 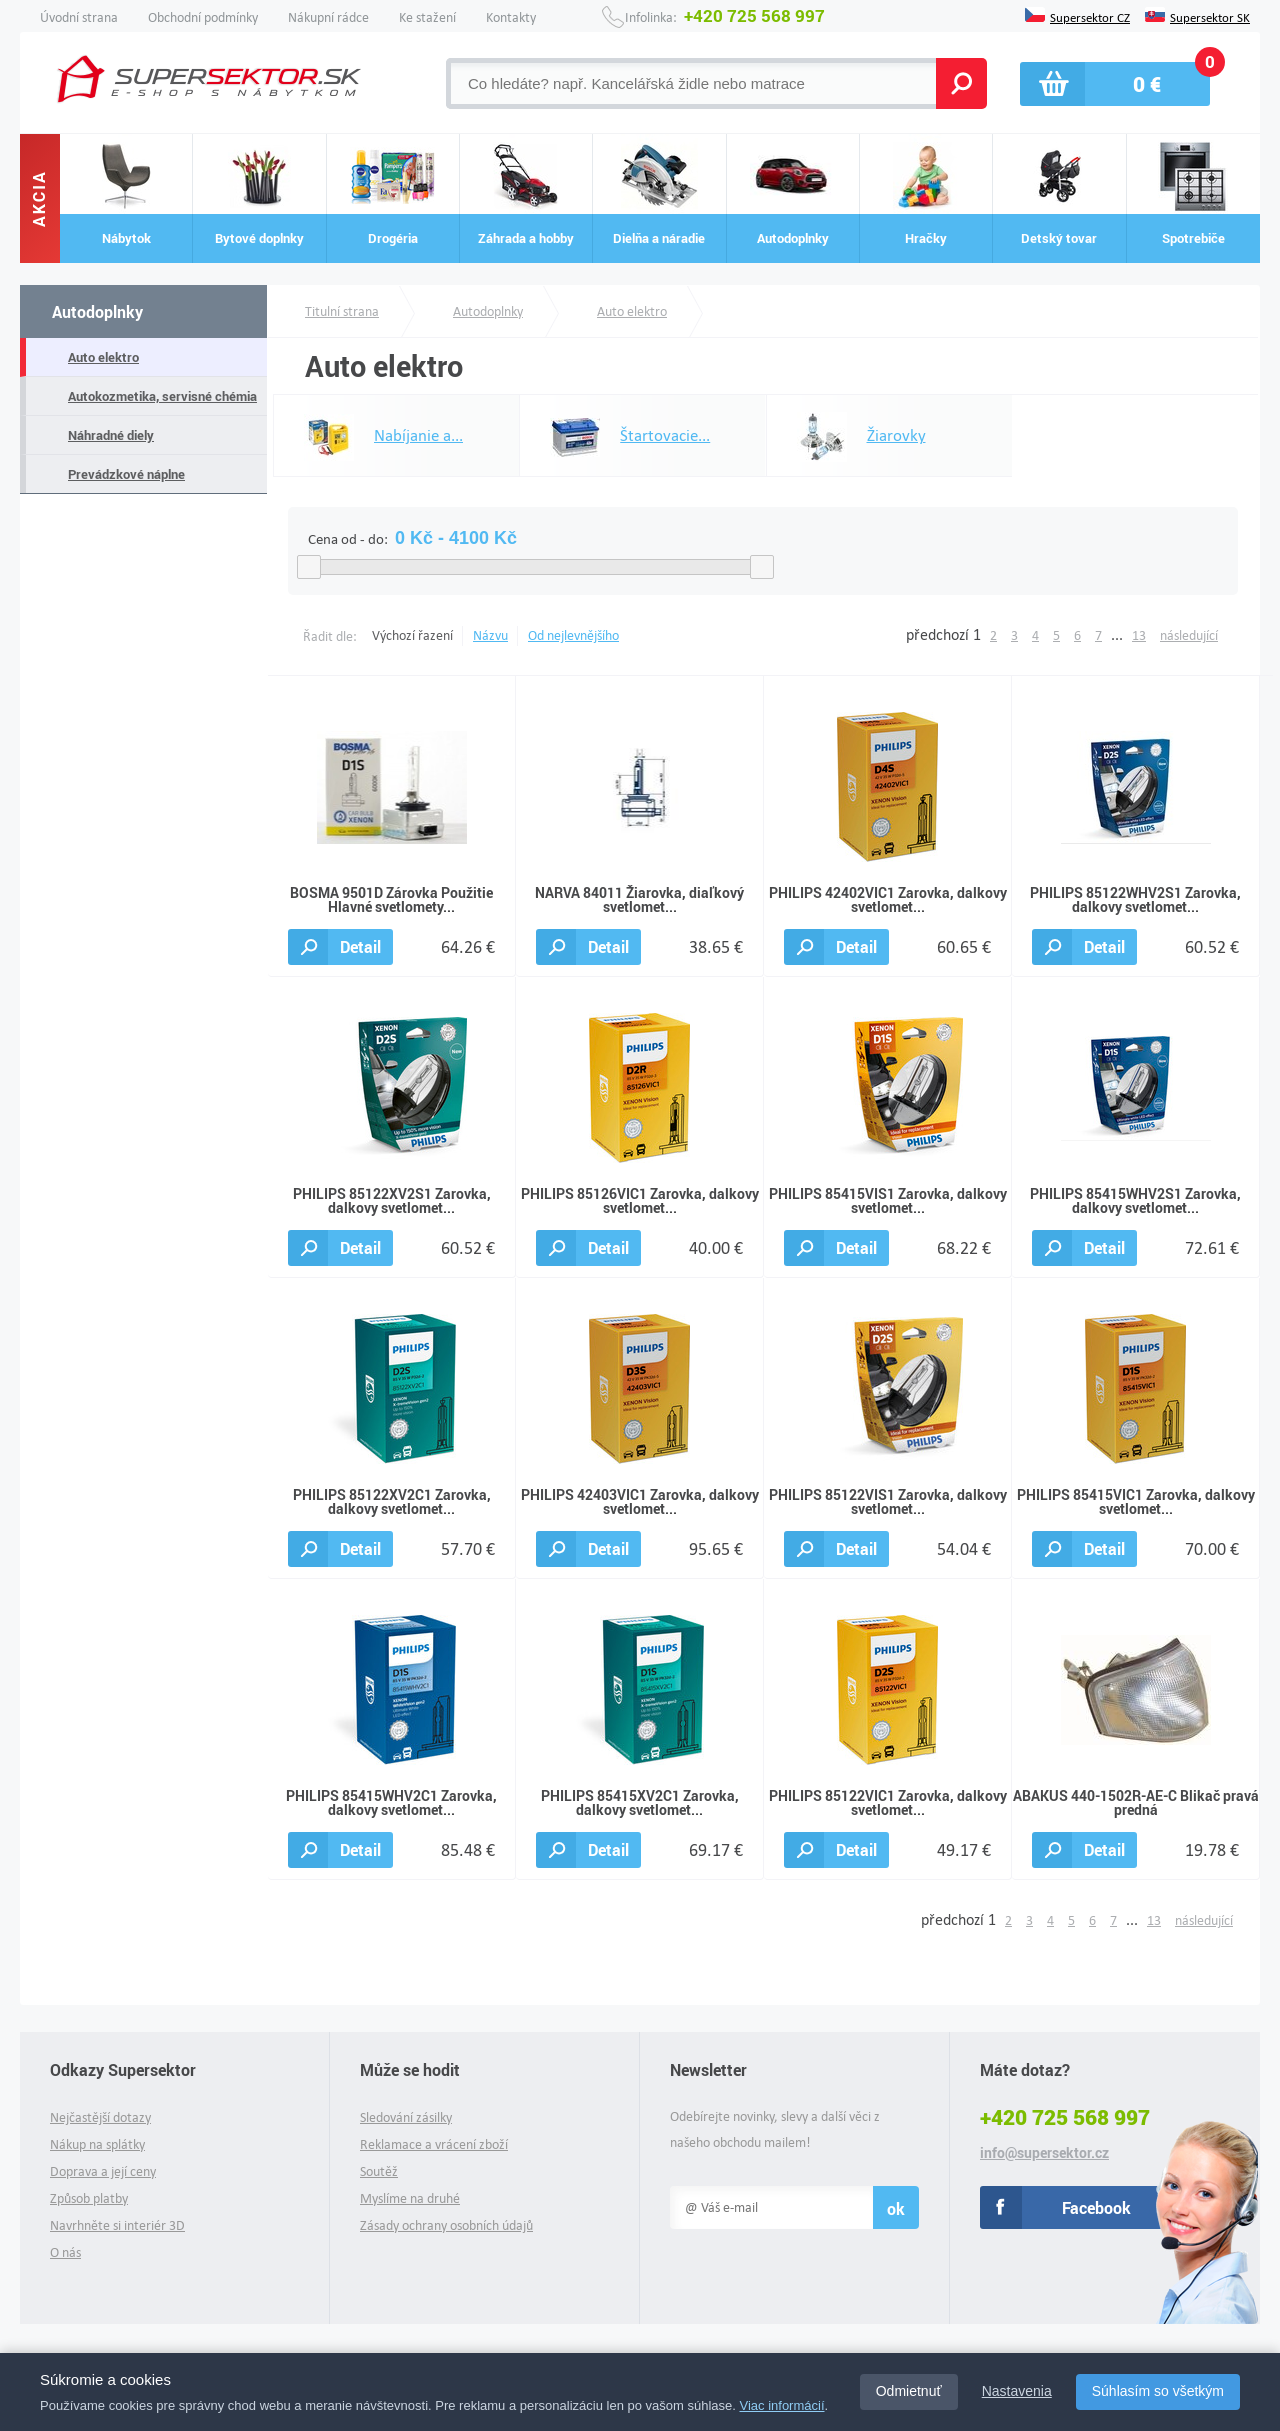 I want to click on Detail, so click(x=360, y=946).